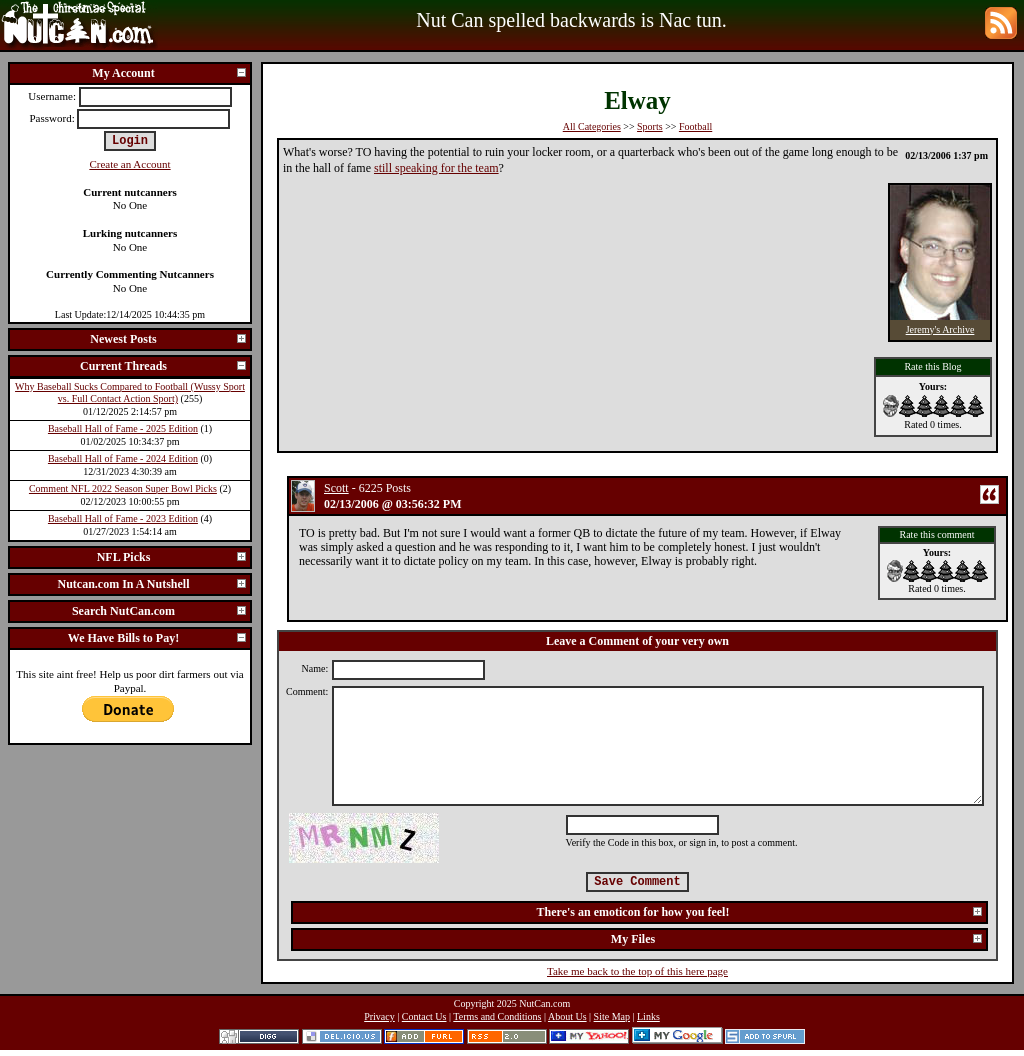  I want to click on Search NutCan.com, so click(160, 611).